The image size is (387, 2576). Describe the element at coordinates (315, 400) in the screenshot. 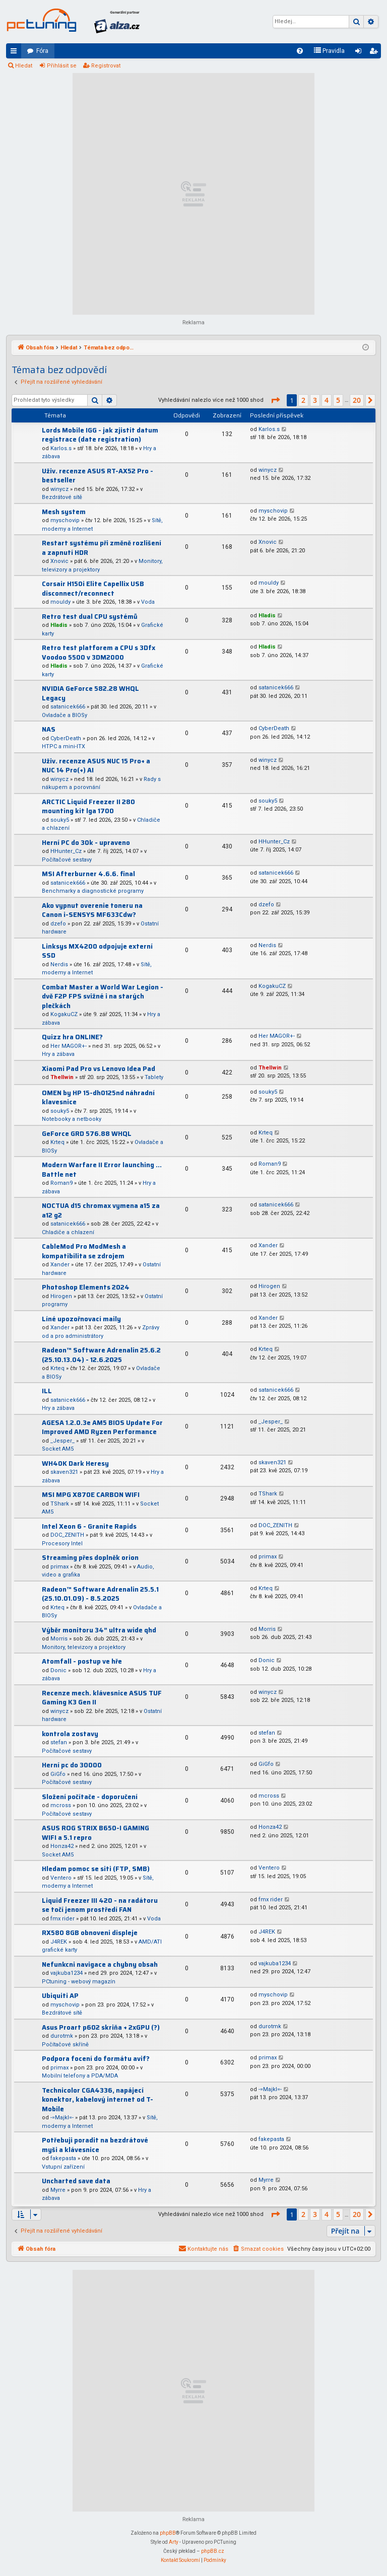

I see `3 [button]` at that location.